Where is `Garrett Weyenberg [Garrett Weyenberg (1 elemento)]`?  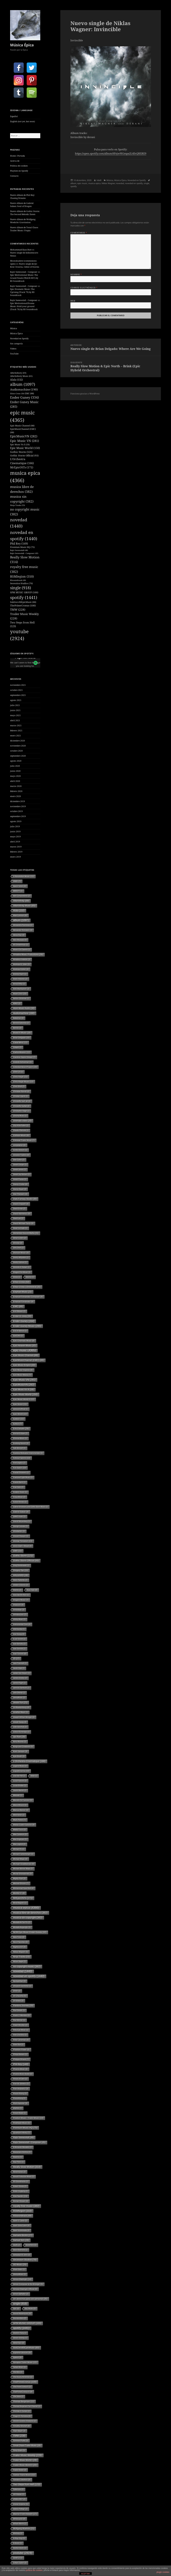
Garrett Weyenberg [Garrett Weyenberg (1 elemento)] is located at coordinates (21, 1521).